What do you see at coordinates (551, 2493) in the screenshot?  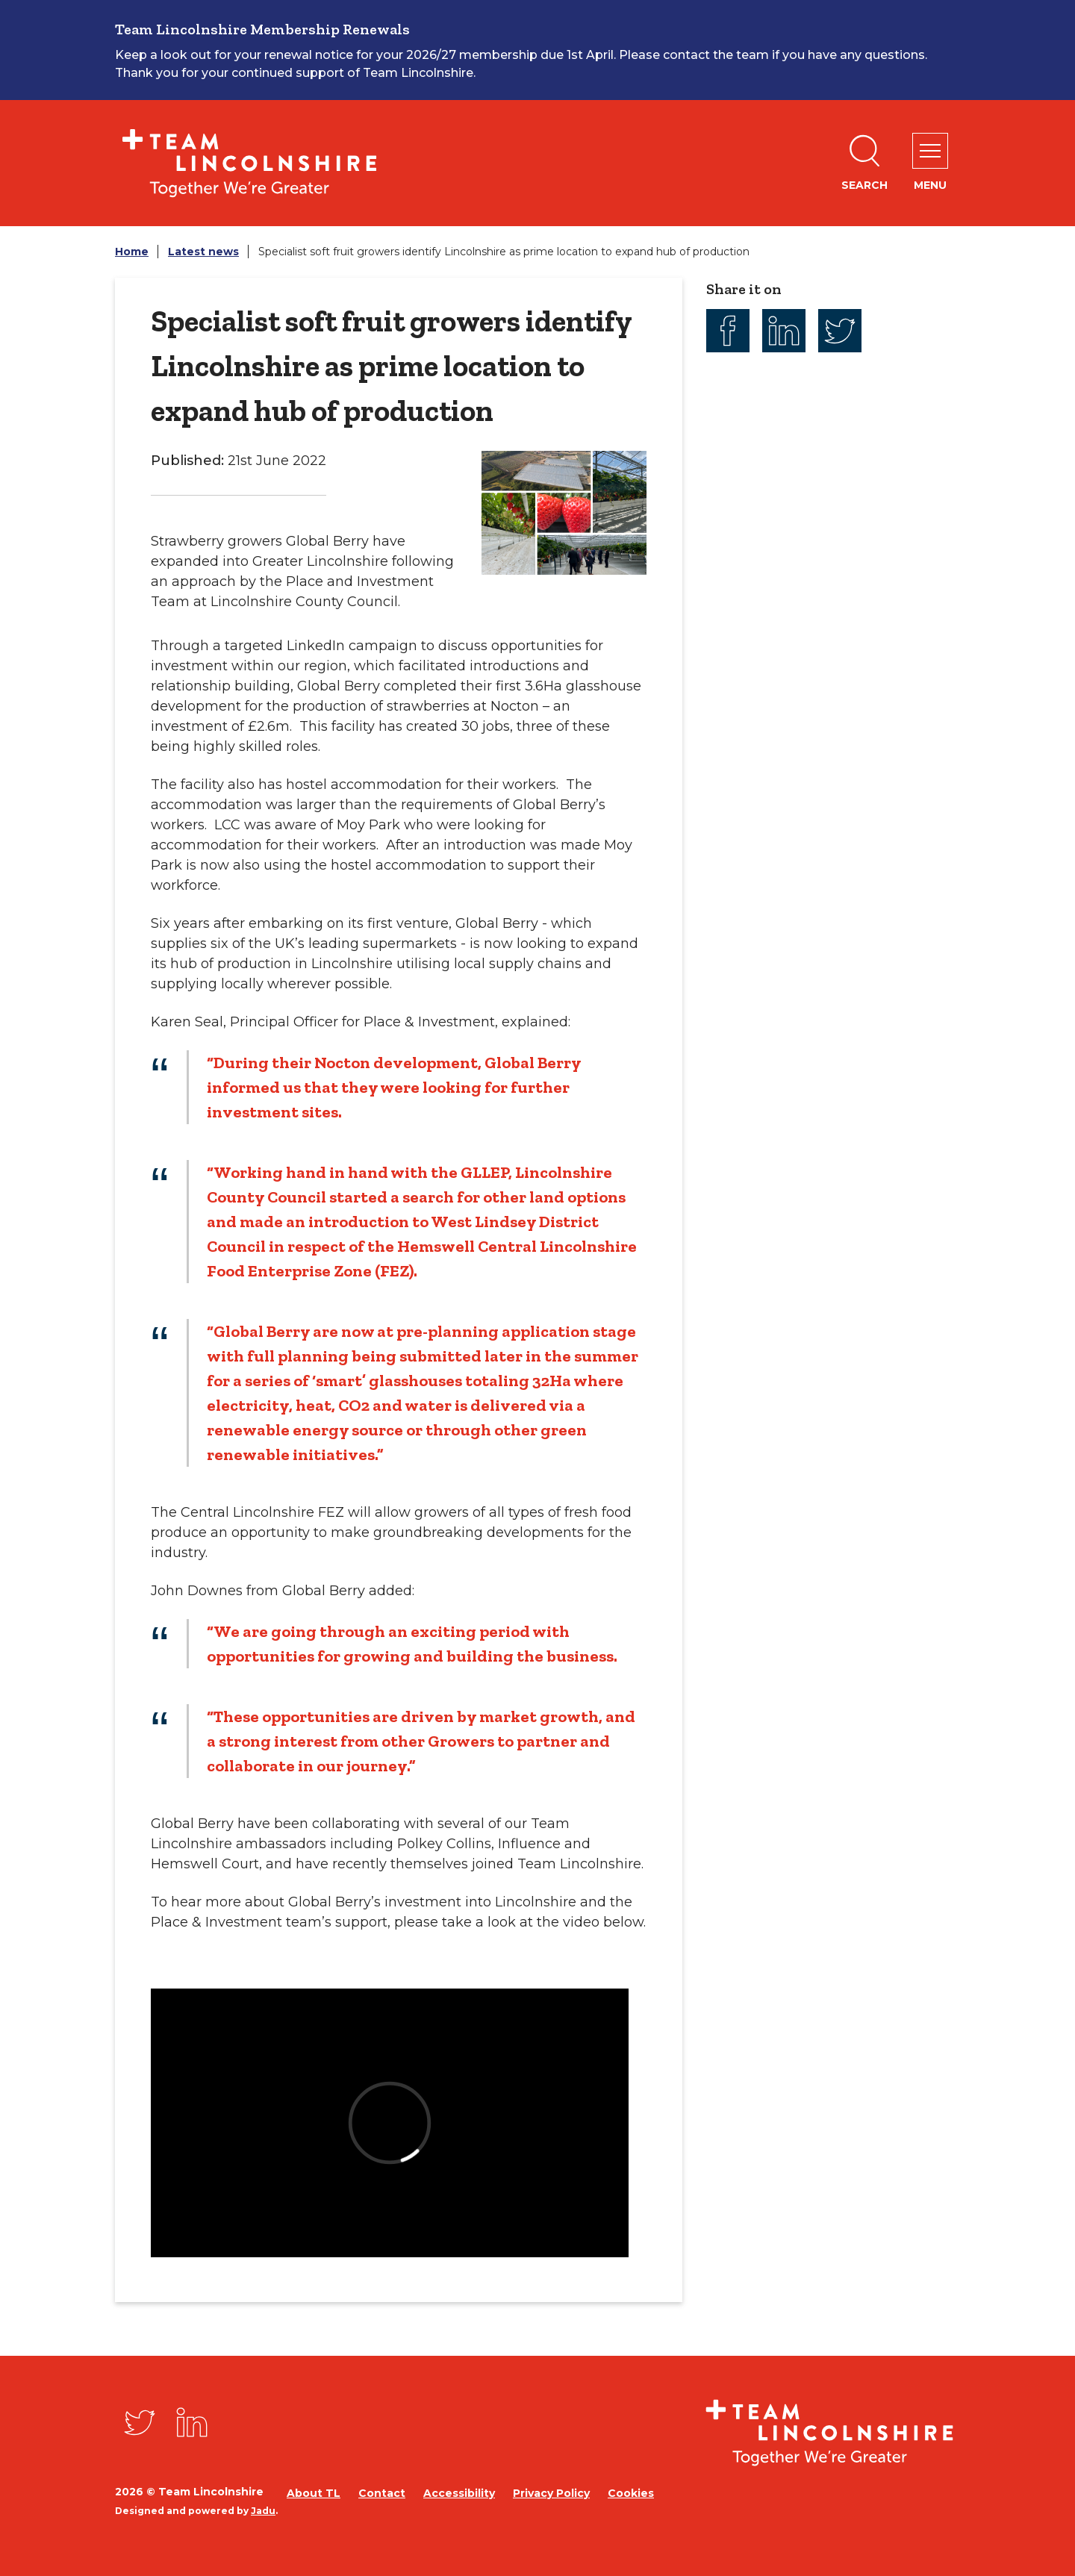 I see `Privacy Policy` at bounding box center [551, 2493].